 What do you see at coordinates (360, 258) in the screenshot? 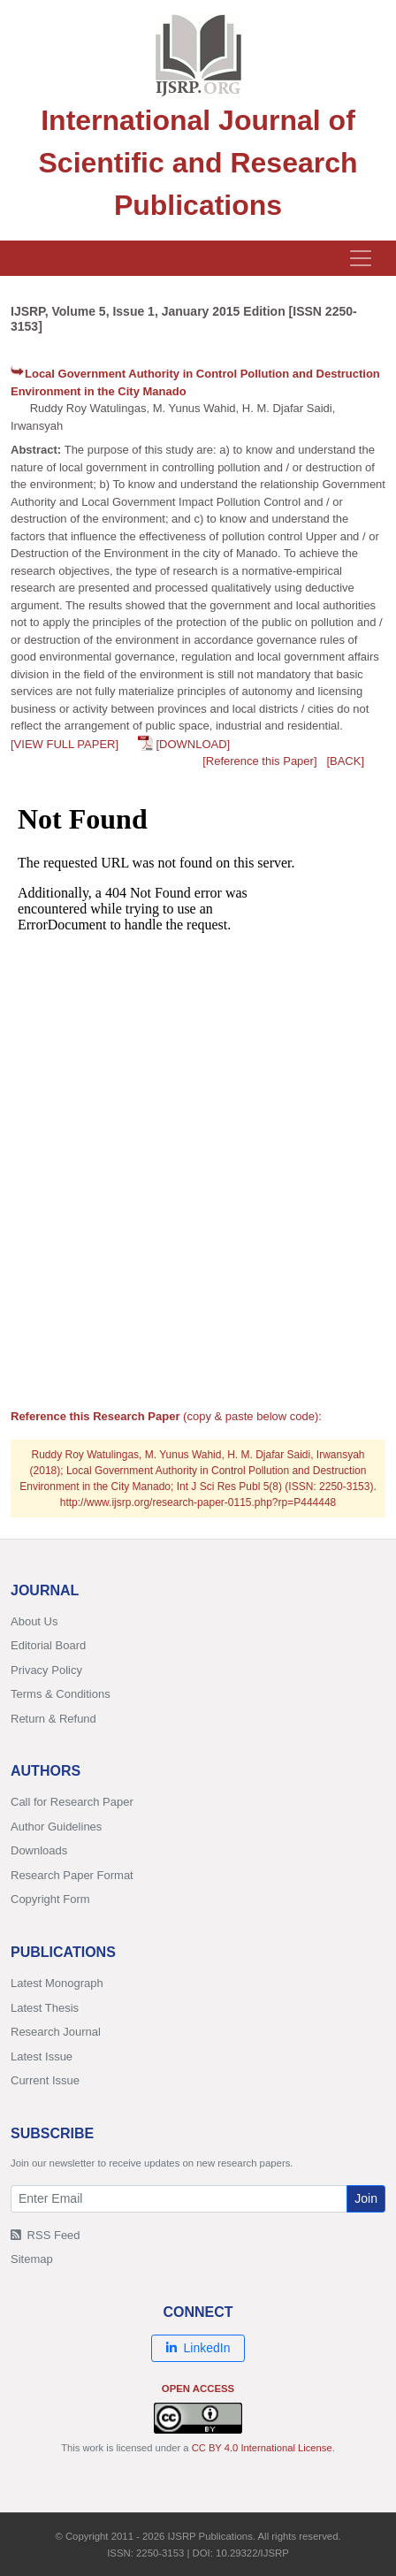
I see `[Toggle navigation]` at bounding box center [360, 258].